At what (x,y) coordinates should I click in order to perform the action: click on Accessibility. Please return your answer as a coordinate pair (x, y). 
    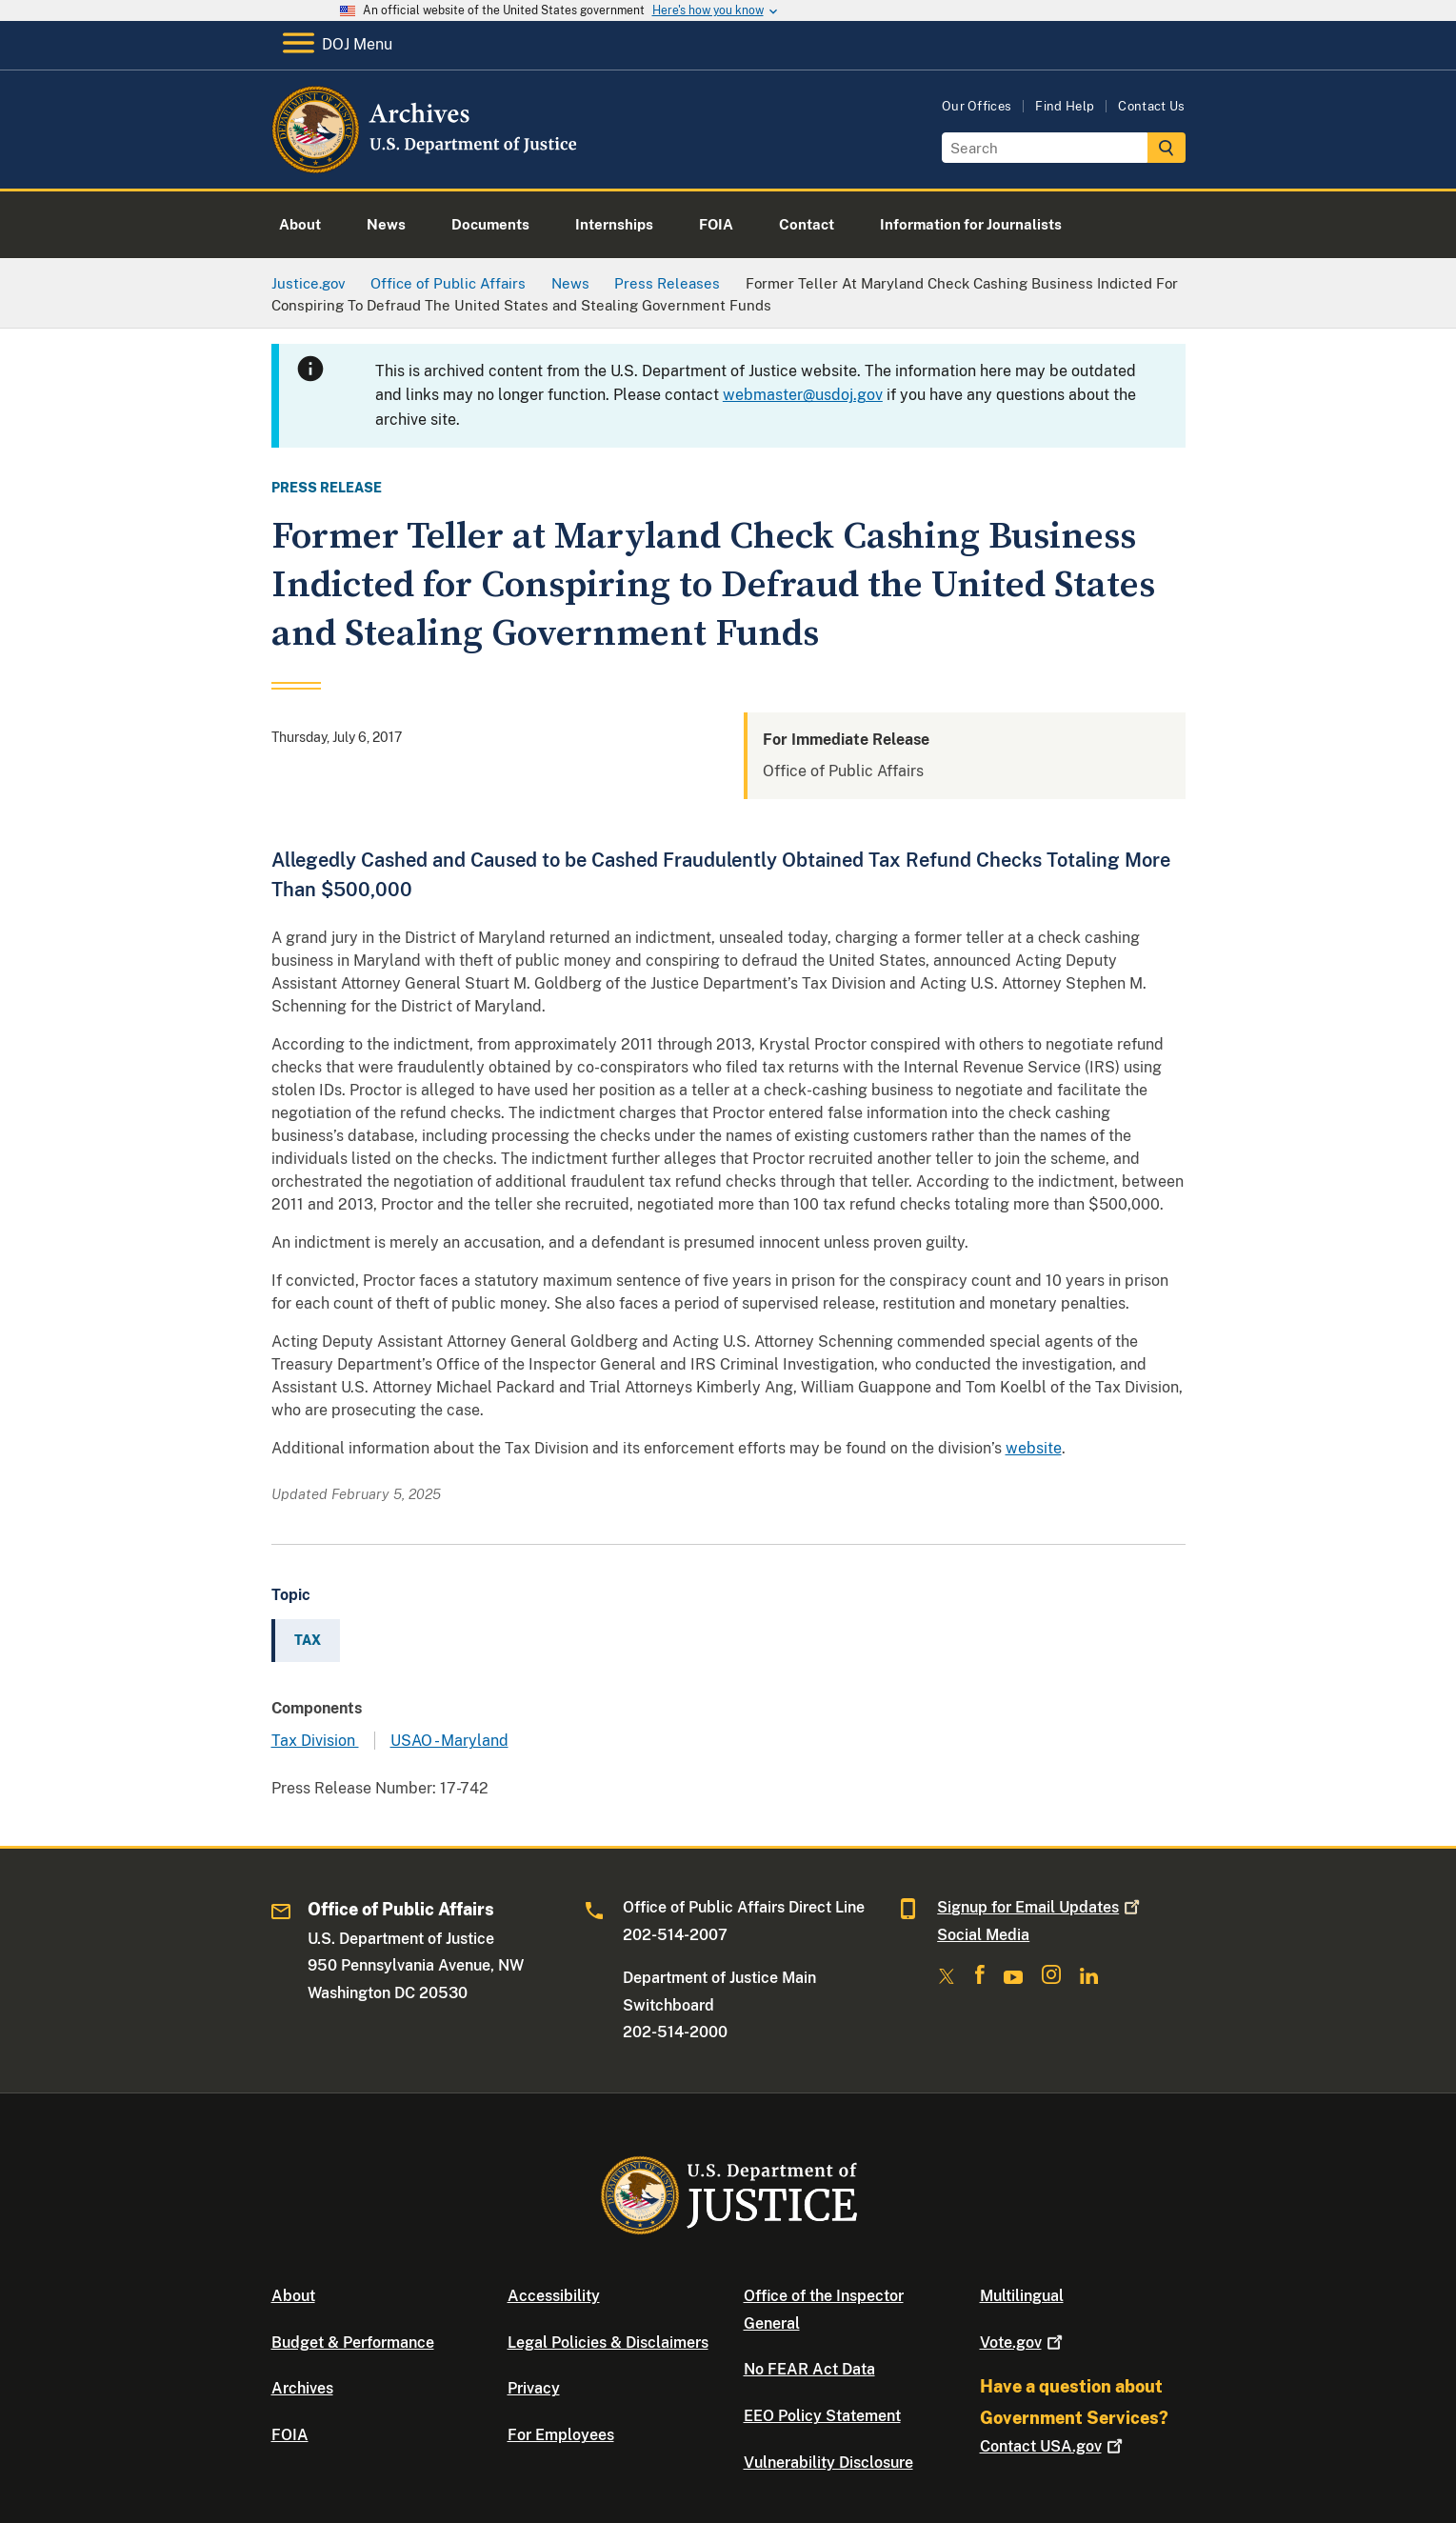
    Looking at the image, I should click on (554, 2296).